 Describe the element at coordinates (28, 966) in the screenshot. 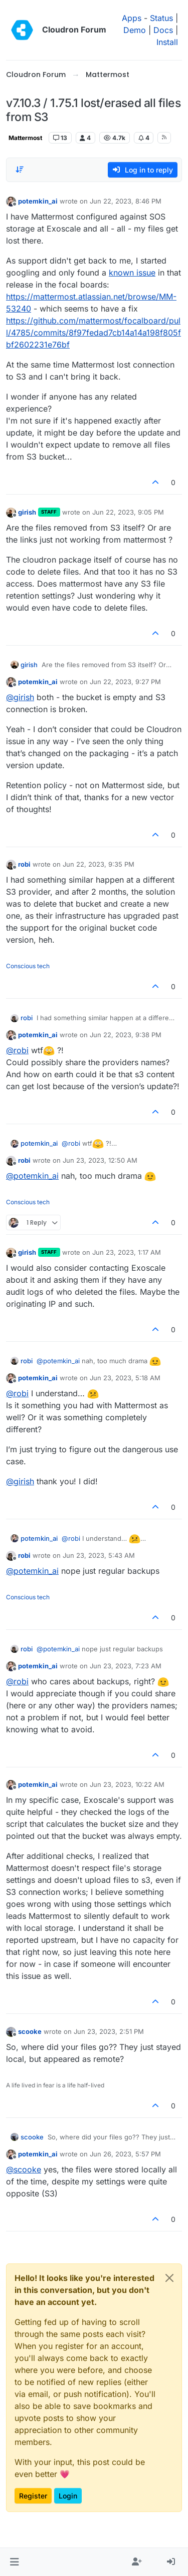

I see `Conscious tech` at that location.